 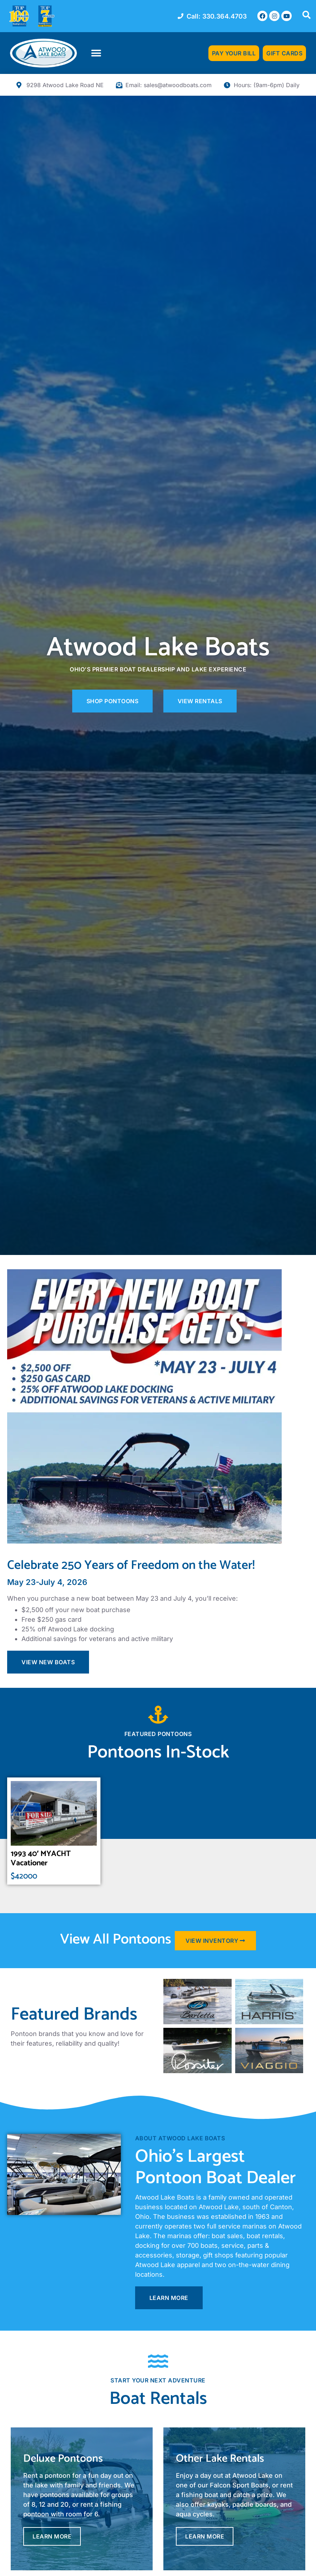 What do you see at coordinates (52, 2536) in the screenshot?
I see `Learn More` at bounding box center [52, 2536].